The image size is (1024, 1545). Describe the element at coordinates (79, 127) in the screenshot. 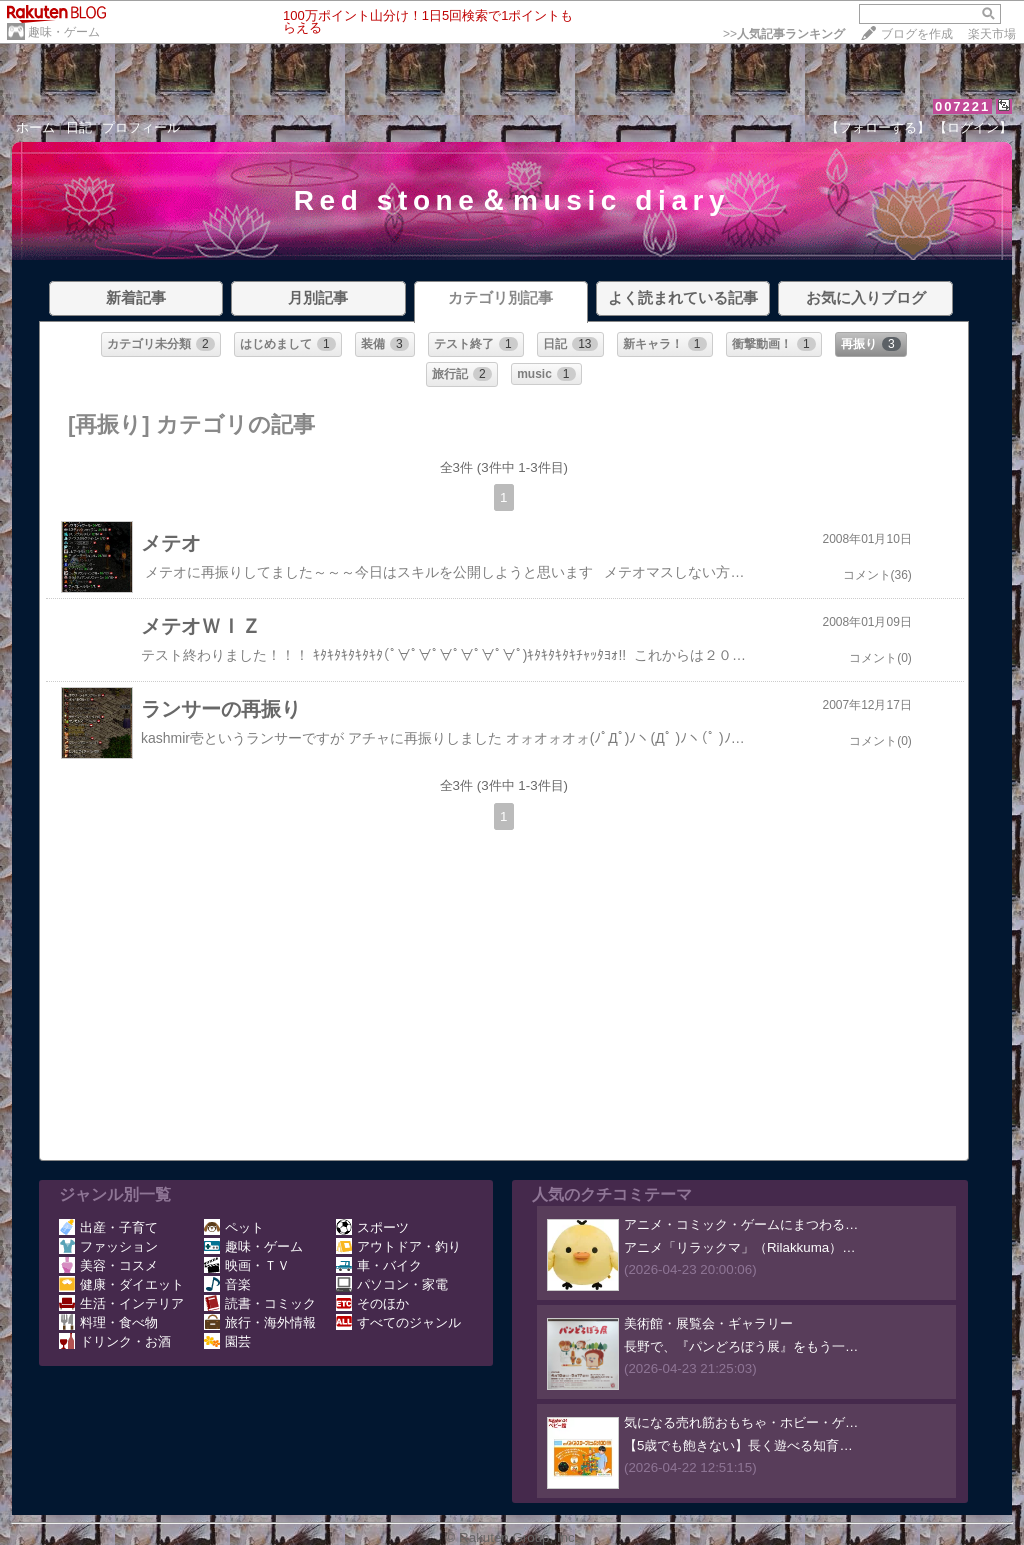

I see `日記` at that location.